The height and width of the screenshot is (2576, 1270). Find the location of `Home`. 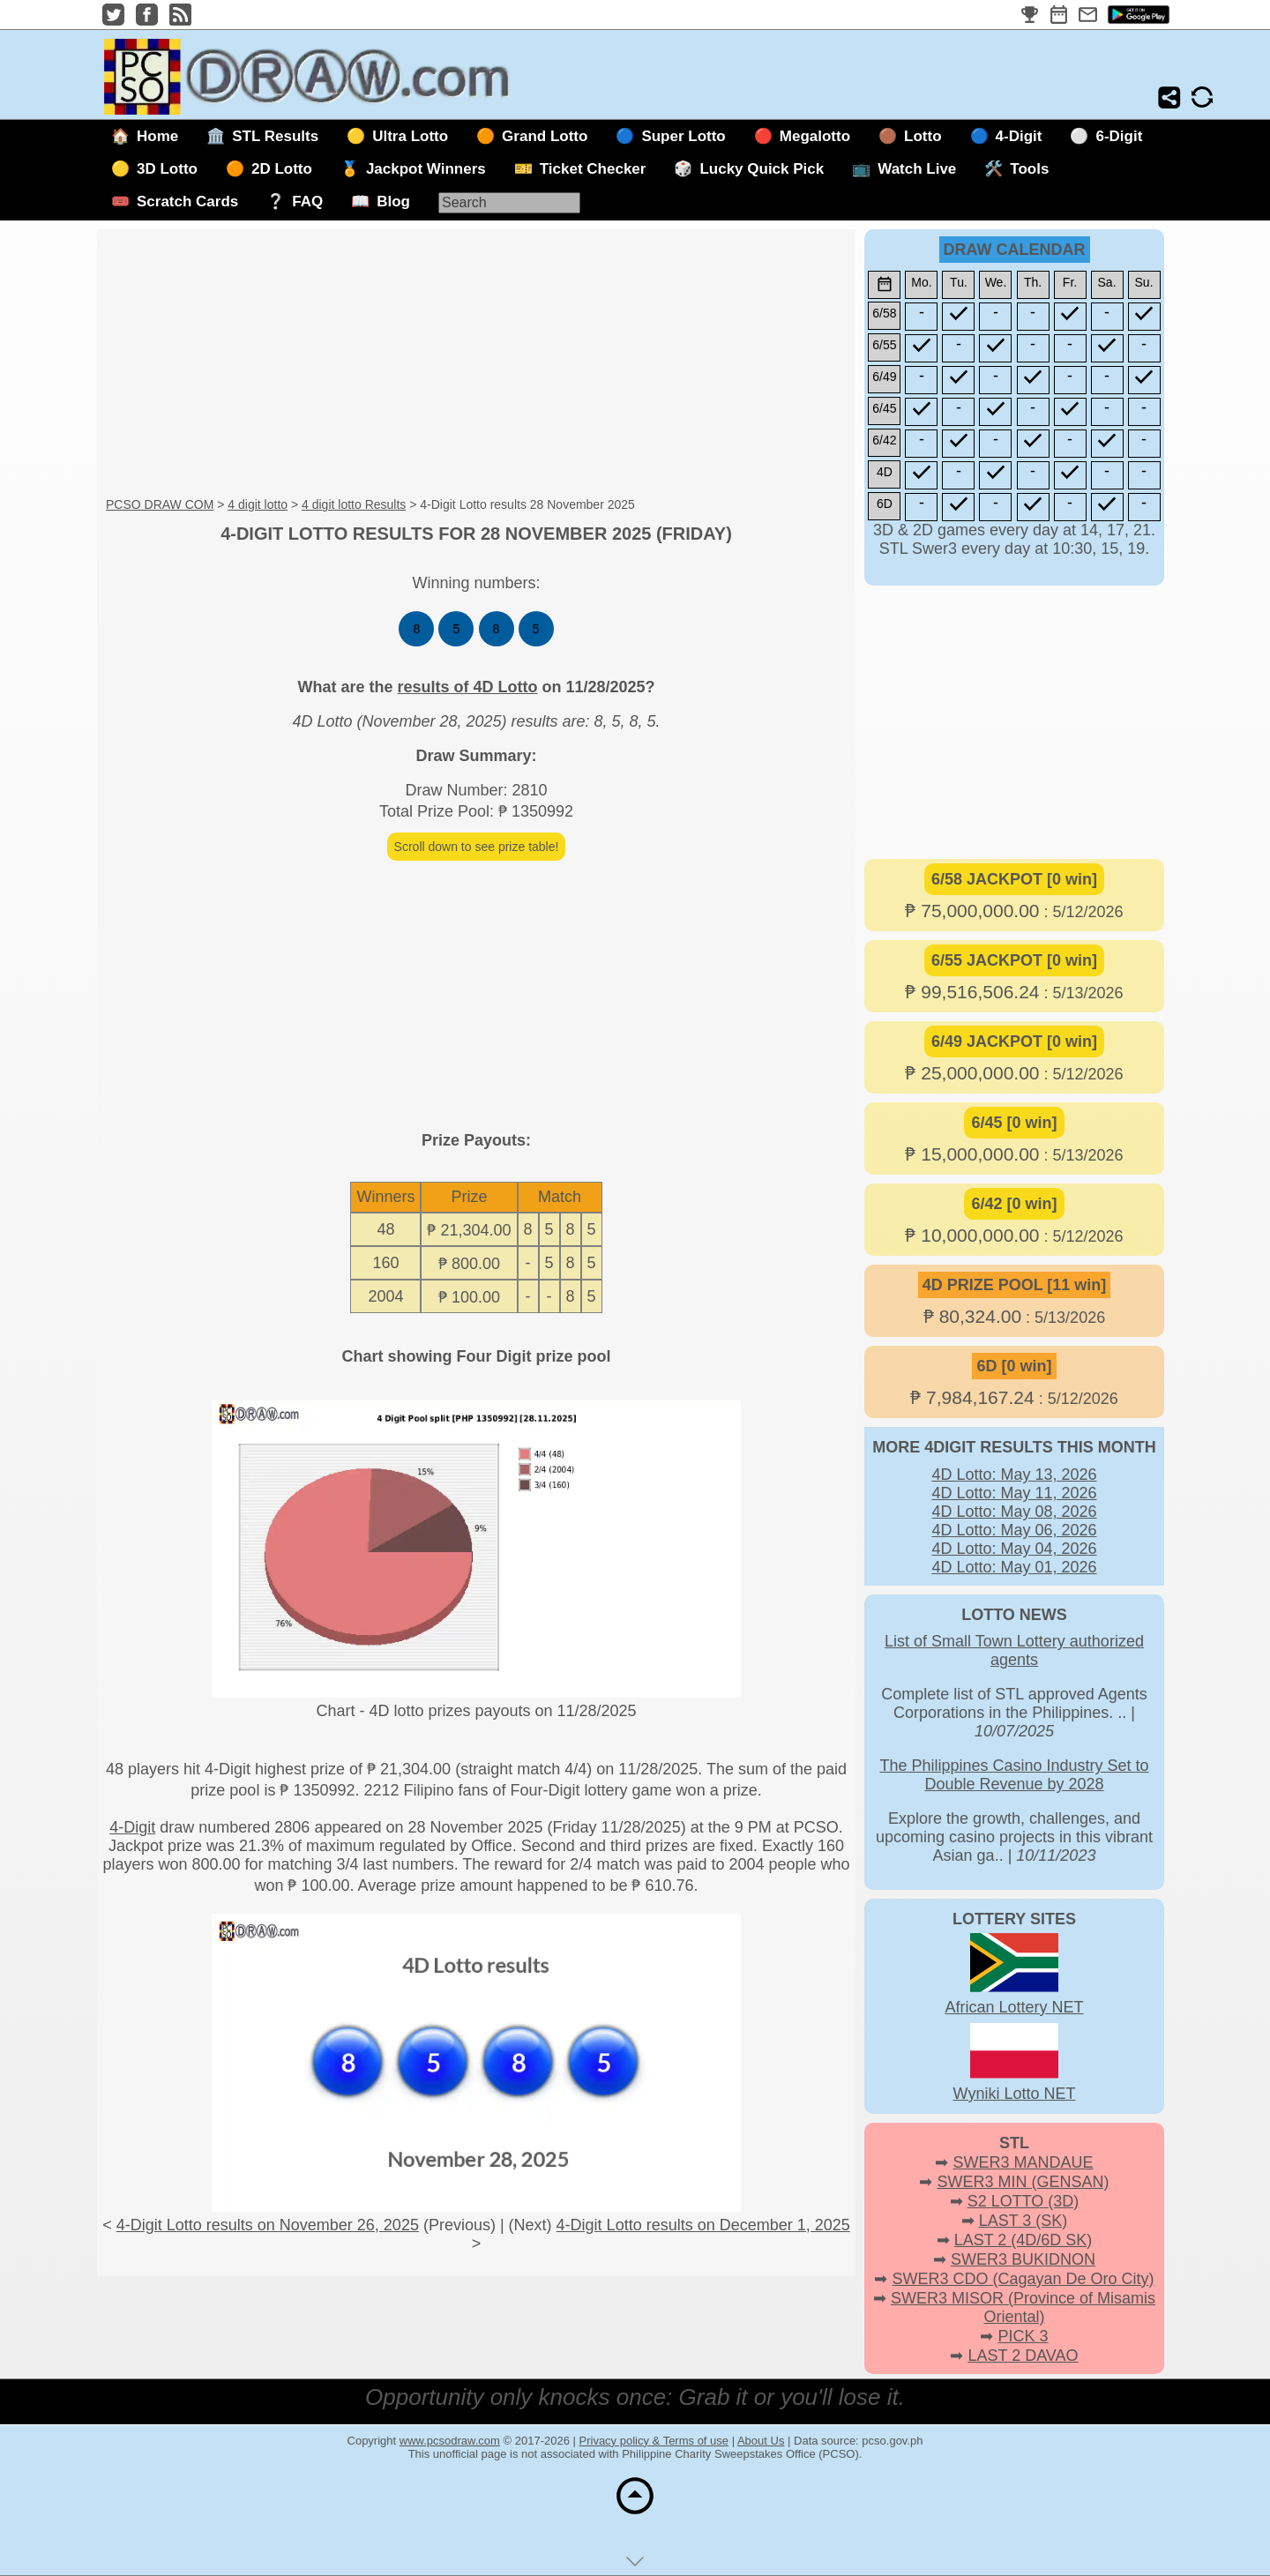

Home is located at coordinates (157, 136).